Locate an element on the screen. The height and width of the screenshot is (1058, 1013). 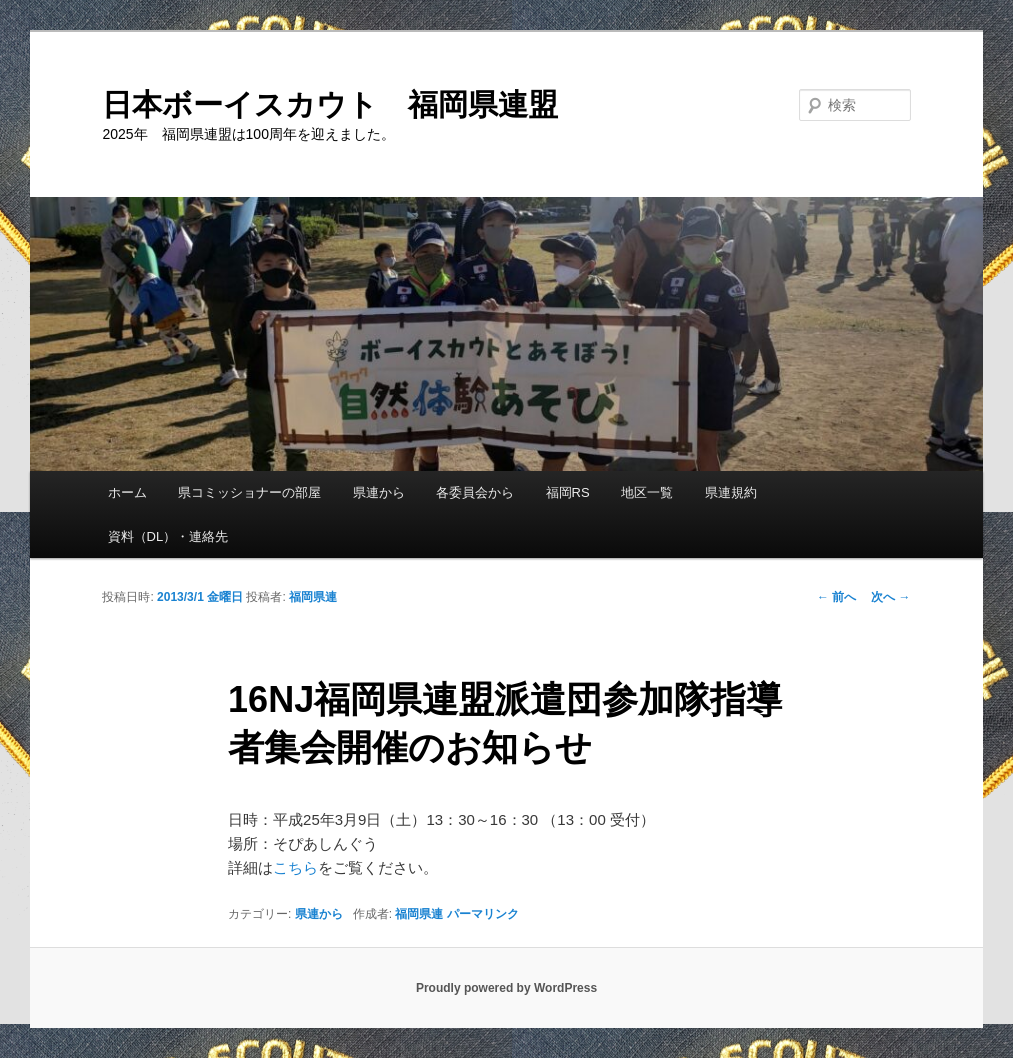
福岡県連 is located at coordinates (313, 597).